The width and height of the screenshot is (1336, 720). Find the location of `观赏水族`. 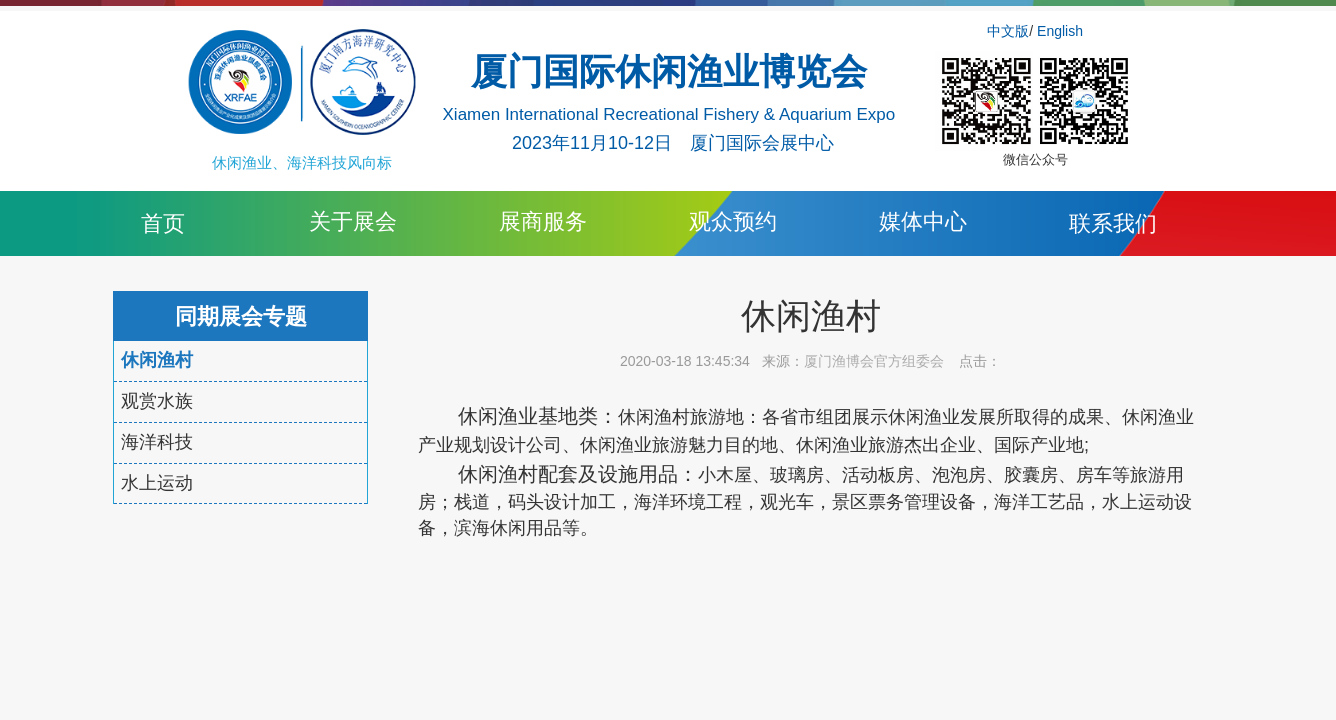

观赏水族 is located at coordinates (157, 401).